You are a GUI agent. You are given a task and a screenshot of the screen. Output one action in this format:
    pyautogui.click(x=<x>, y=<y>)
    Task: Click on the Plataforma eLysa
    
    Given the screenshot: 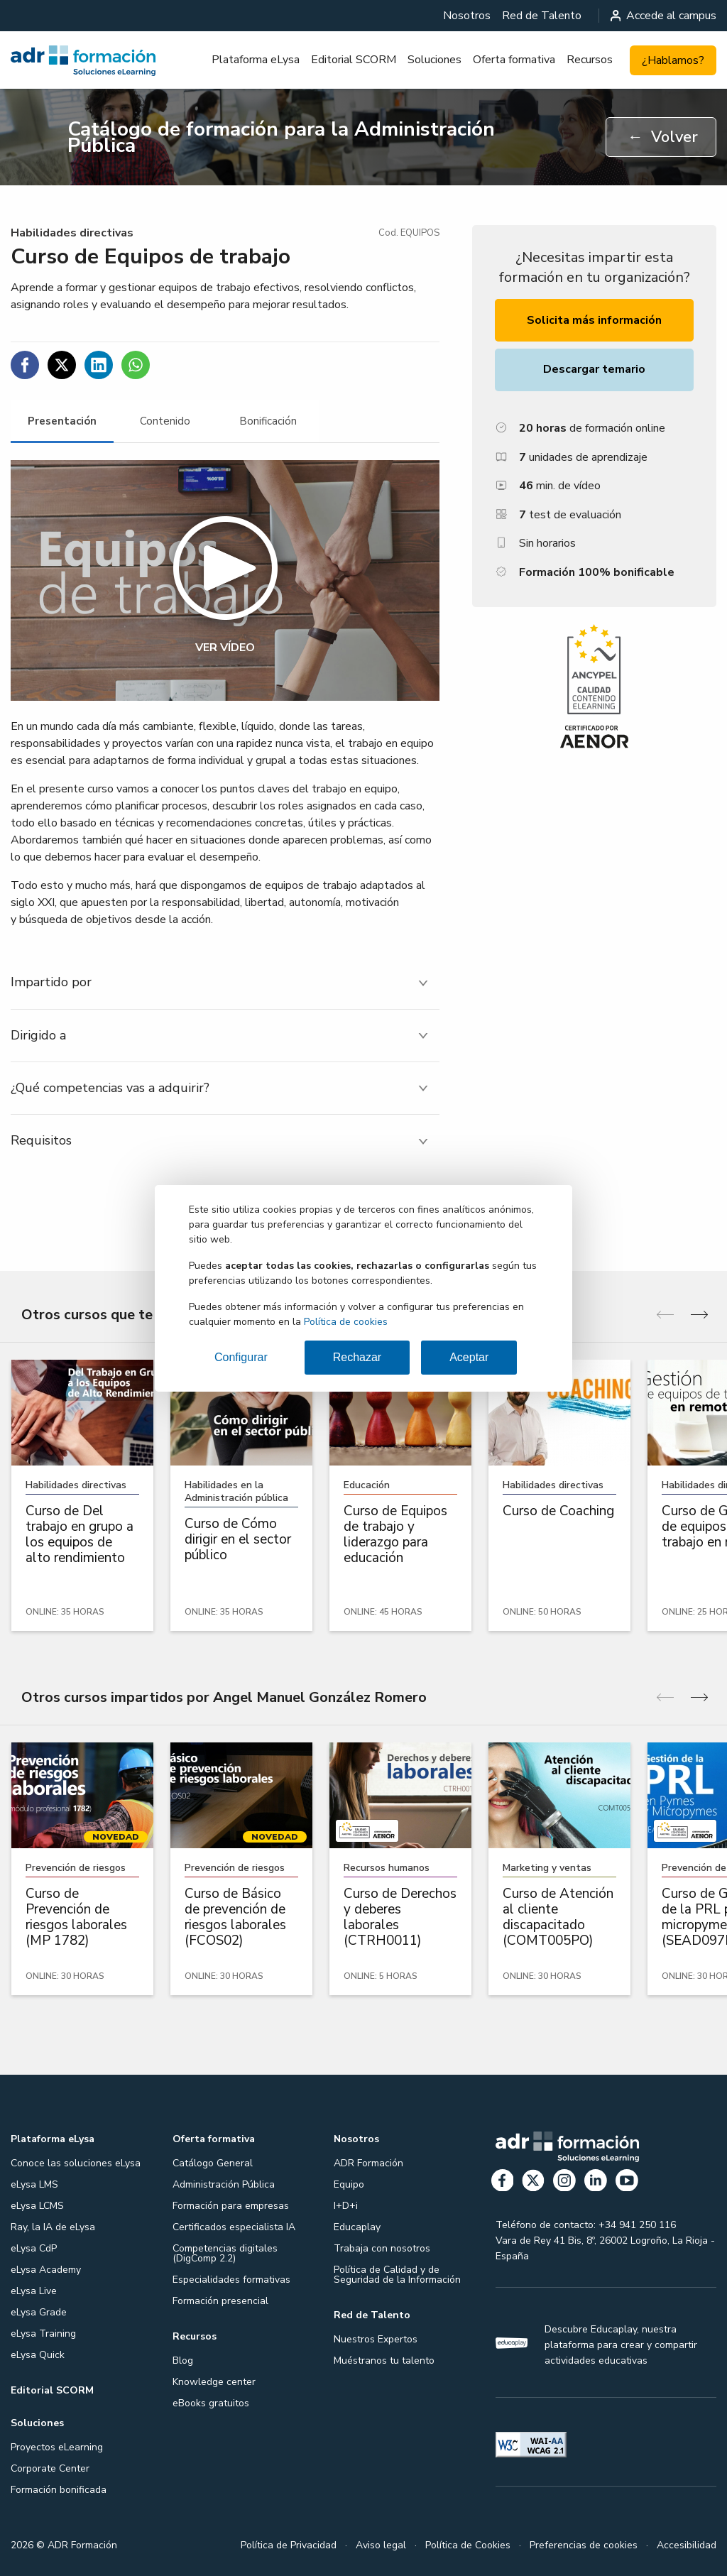 What is the action you would take?
    pyautogui.click(x=256, y=59)
    